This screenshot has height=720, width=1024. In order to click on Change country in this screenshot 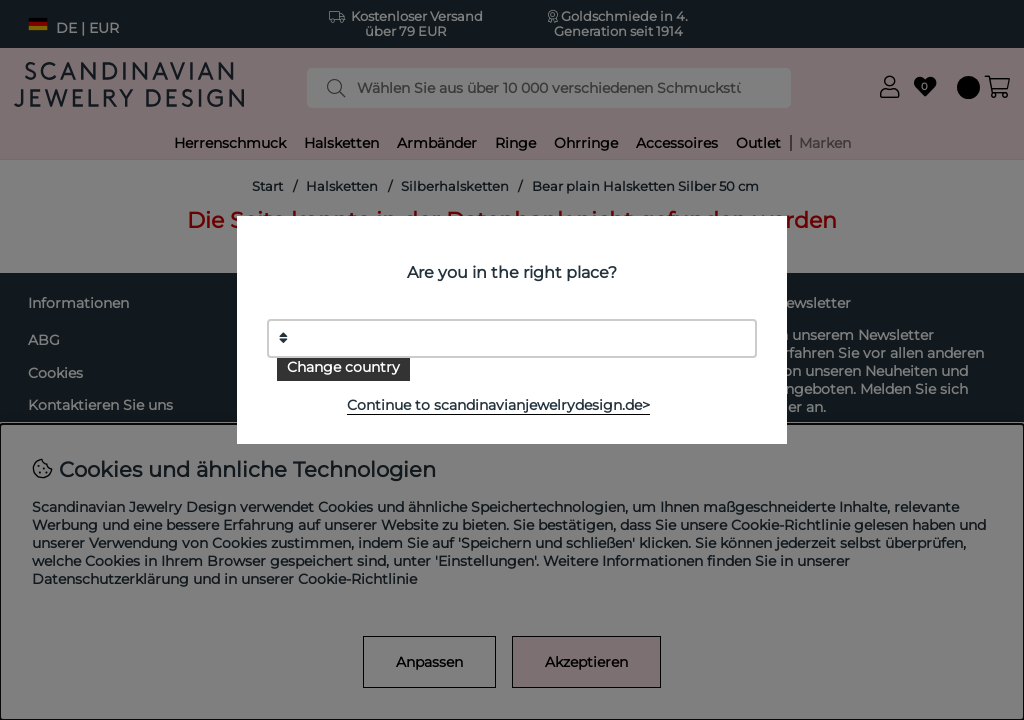, I will do `click(343, 367)`.